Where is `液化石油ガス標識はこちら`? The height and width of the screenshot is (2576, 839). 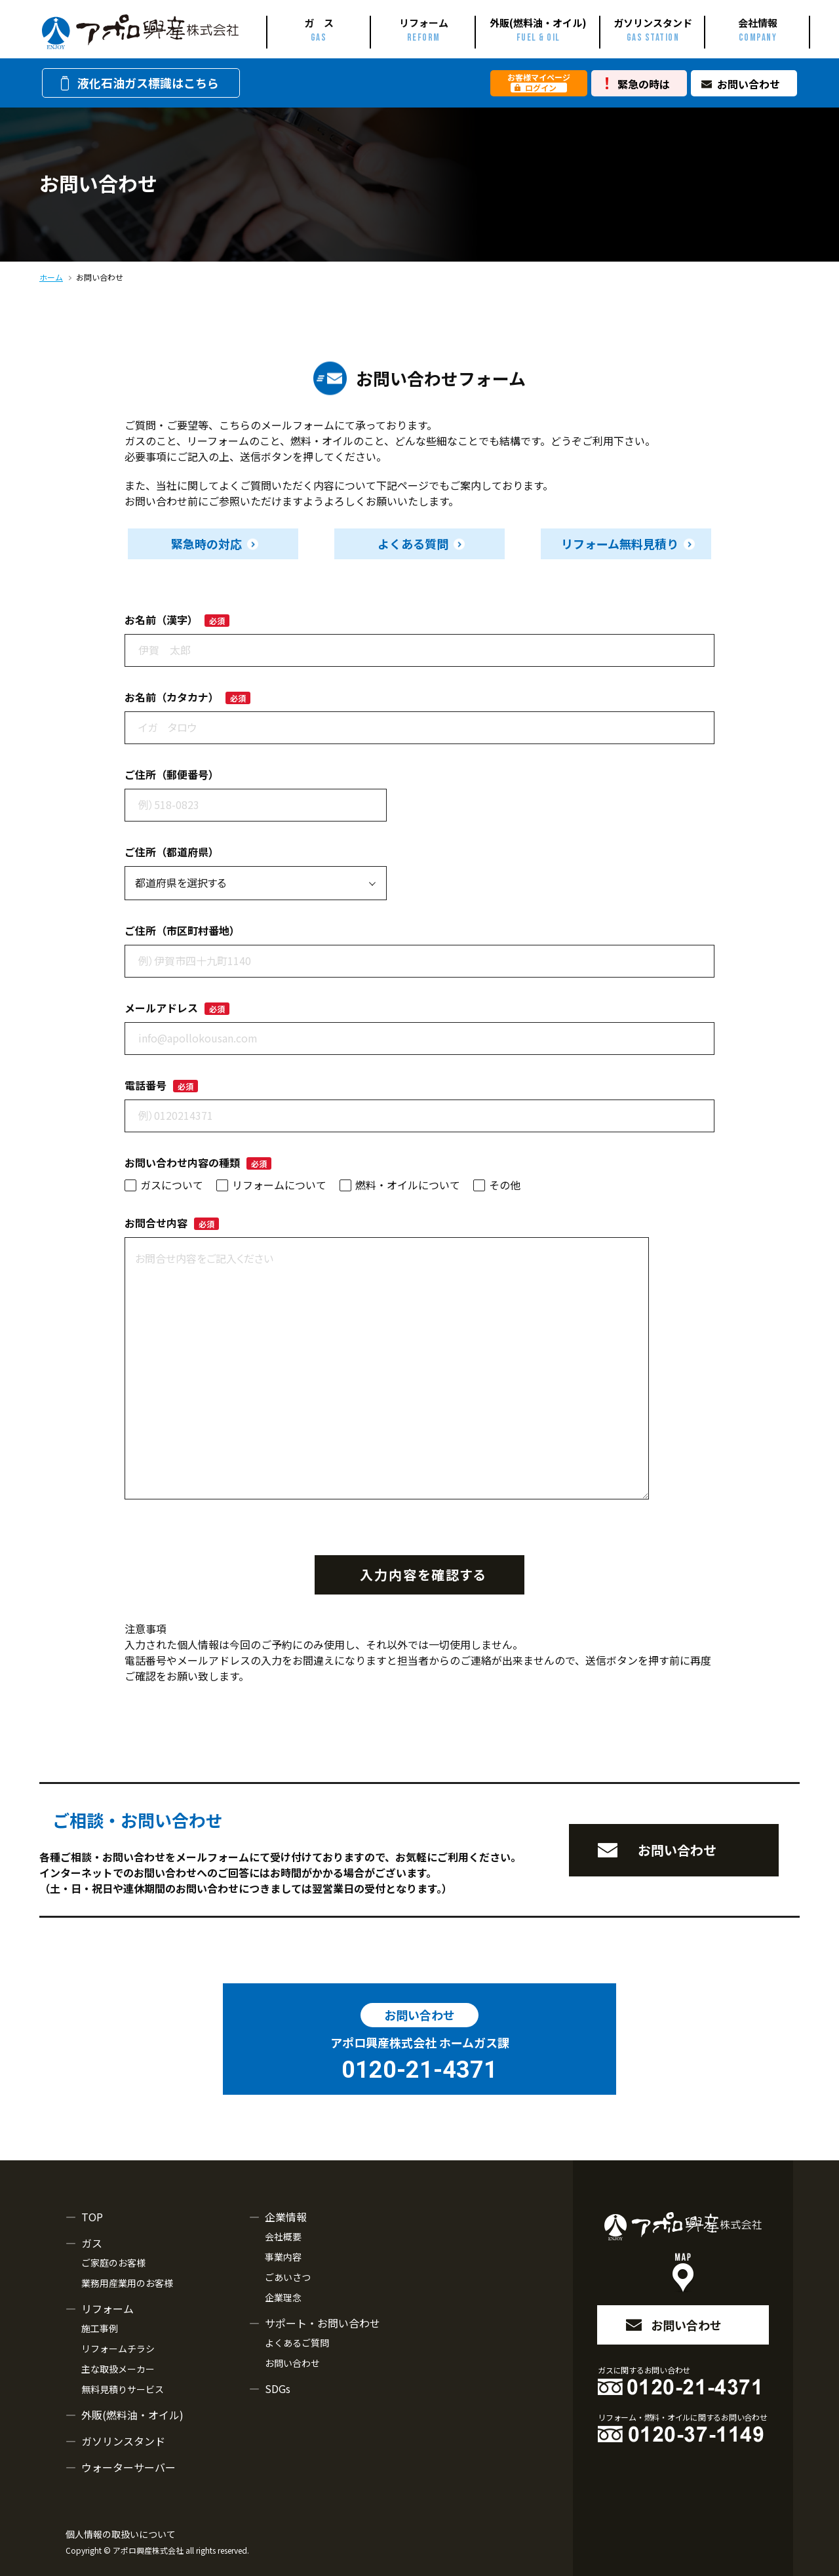 液化石油ガス標識はこちら is located at coordinates (138, 82).